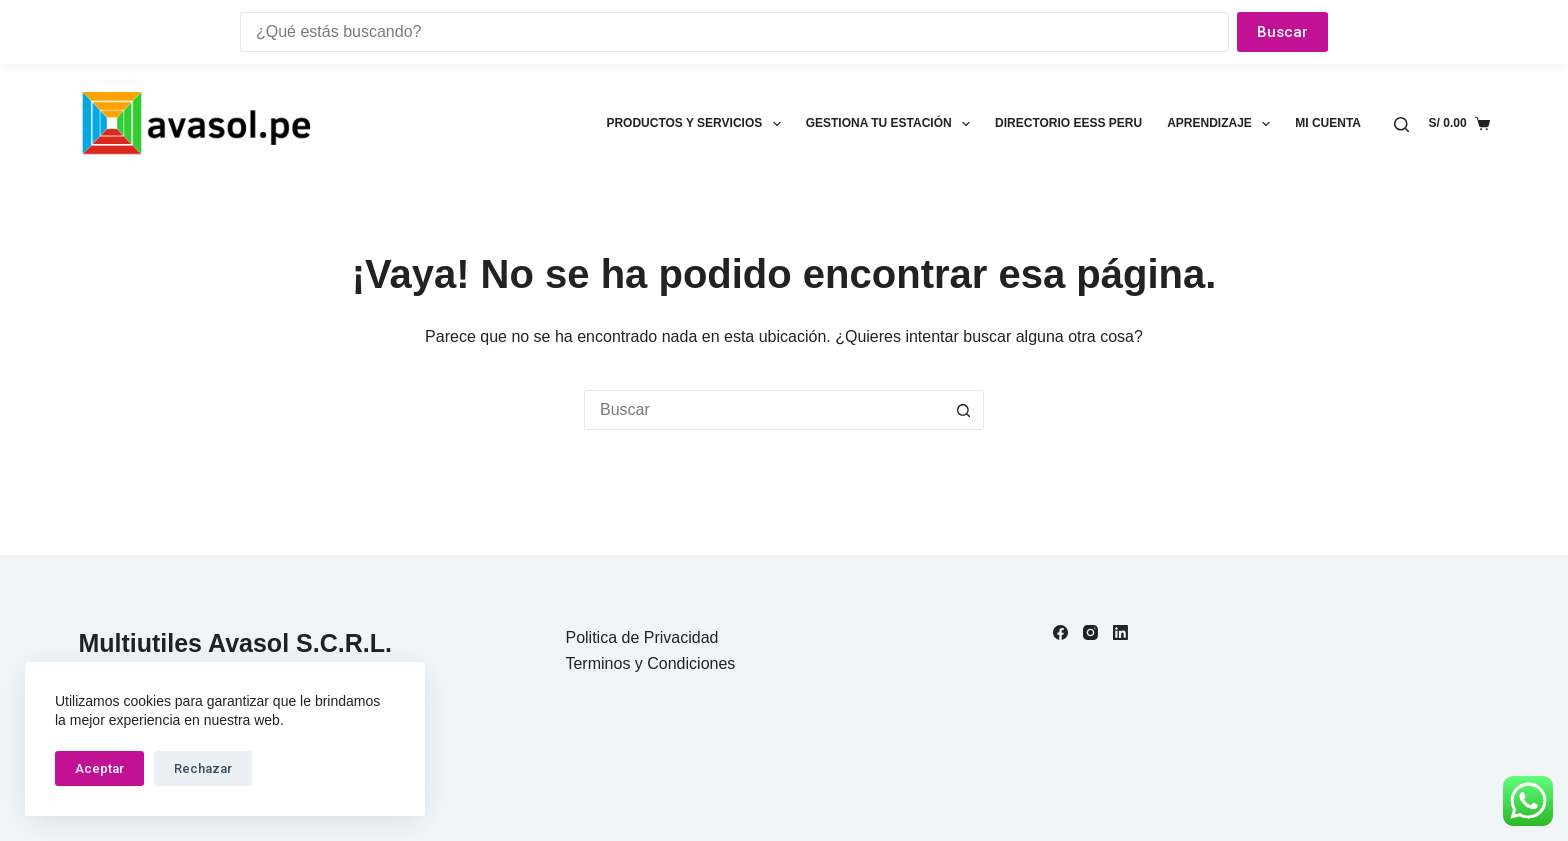 Image resolution: width=1568 pixels, height=841 pixels. What do you see at coordinates (650, 663) in the screenshot?
I see `Terminos y Condiciones` at bounding box center [650, 663].